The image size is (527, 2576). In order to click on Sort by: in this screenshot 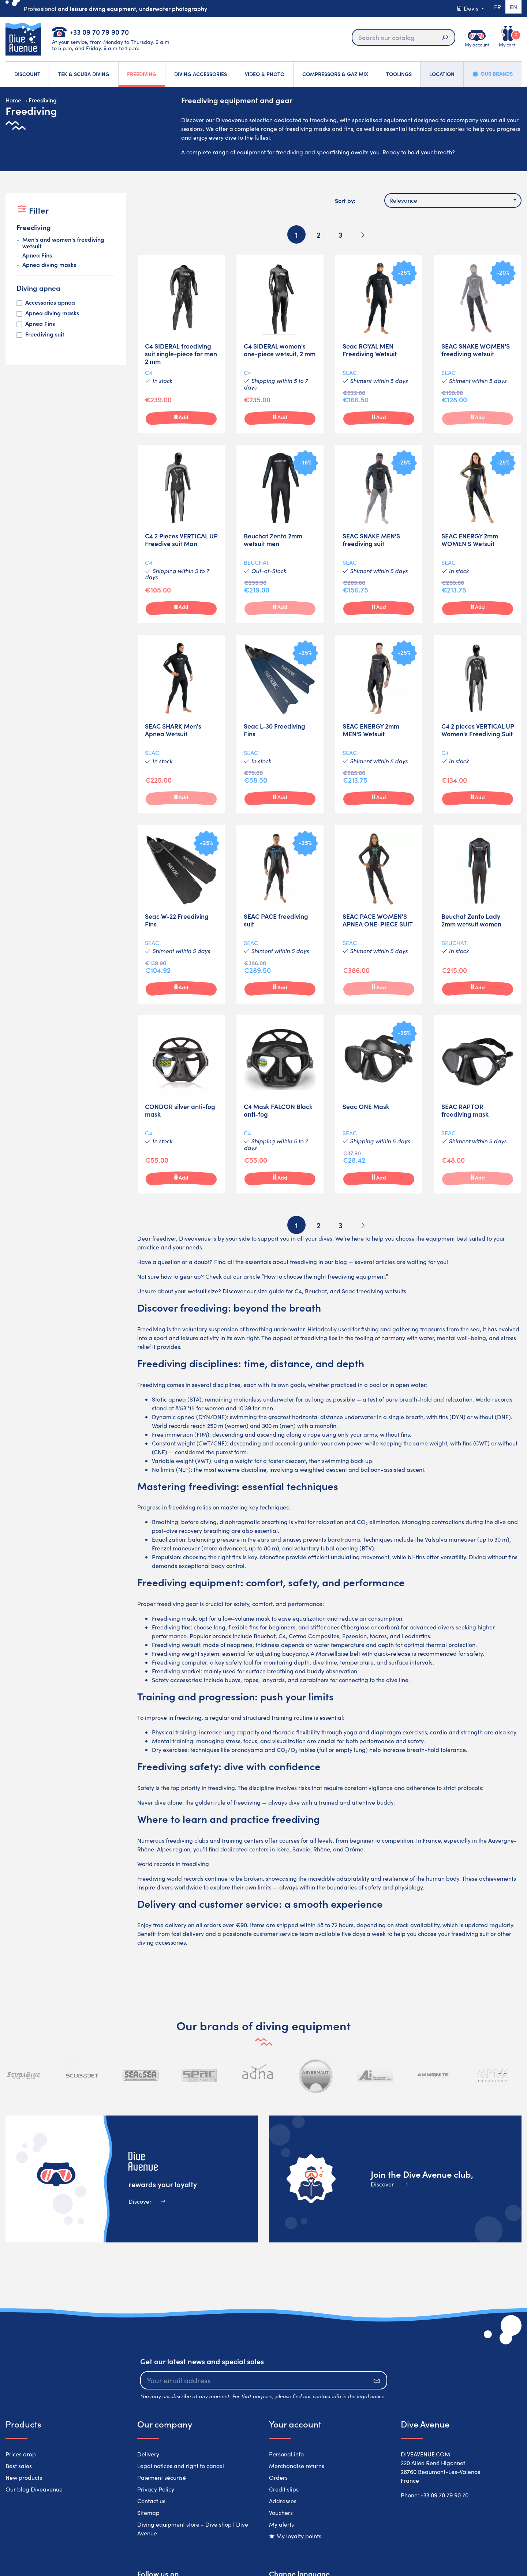, I will do `click(345, 200)`.